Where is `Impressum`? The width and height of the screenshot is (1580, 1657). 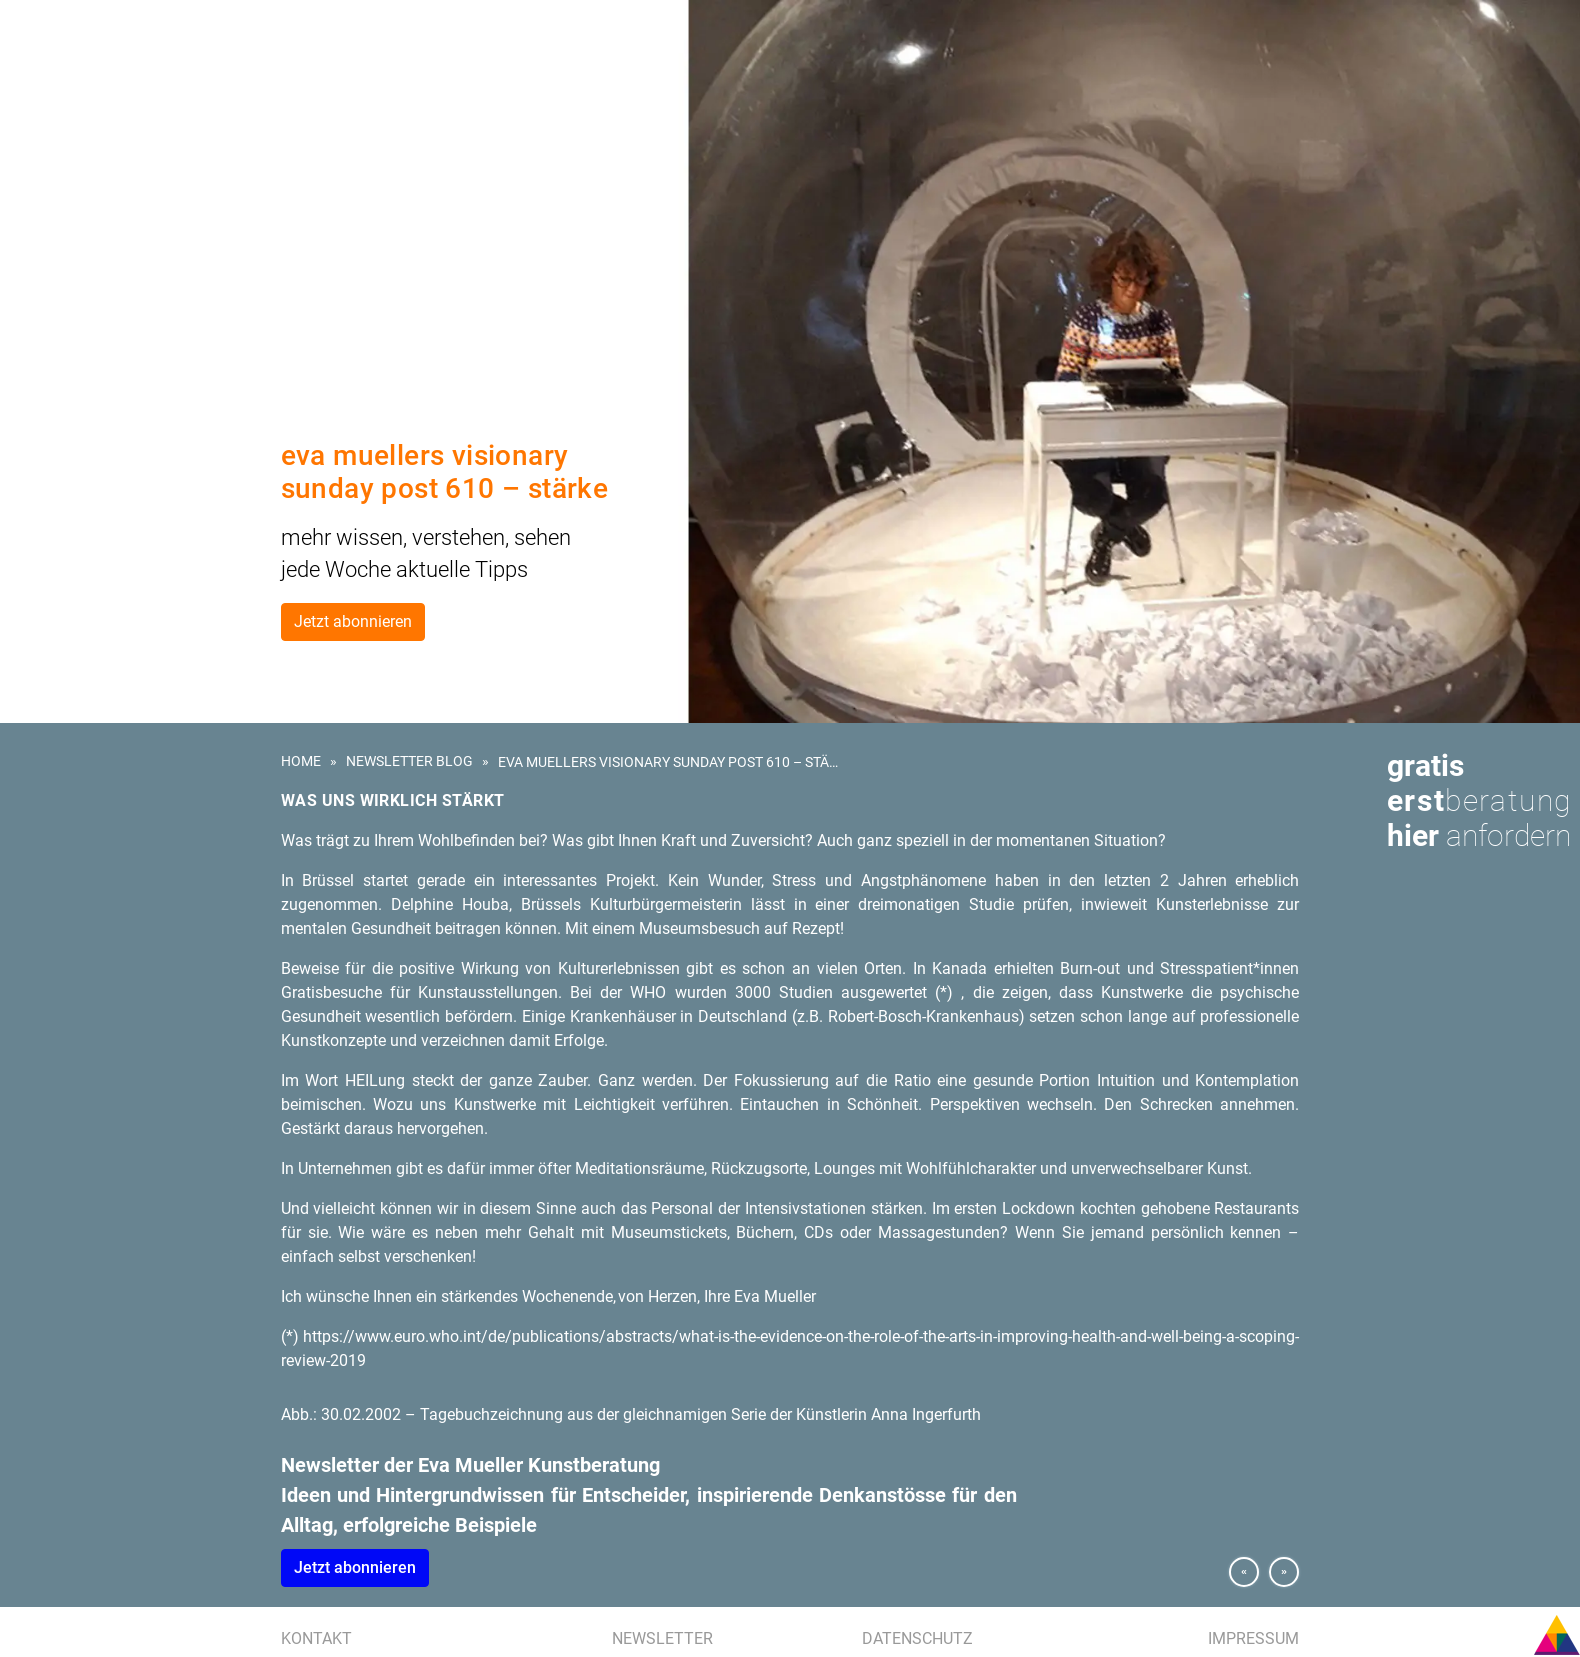 Impressum is located at coordinates (1253, 1638).